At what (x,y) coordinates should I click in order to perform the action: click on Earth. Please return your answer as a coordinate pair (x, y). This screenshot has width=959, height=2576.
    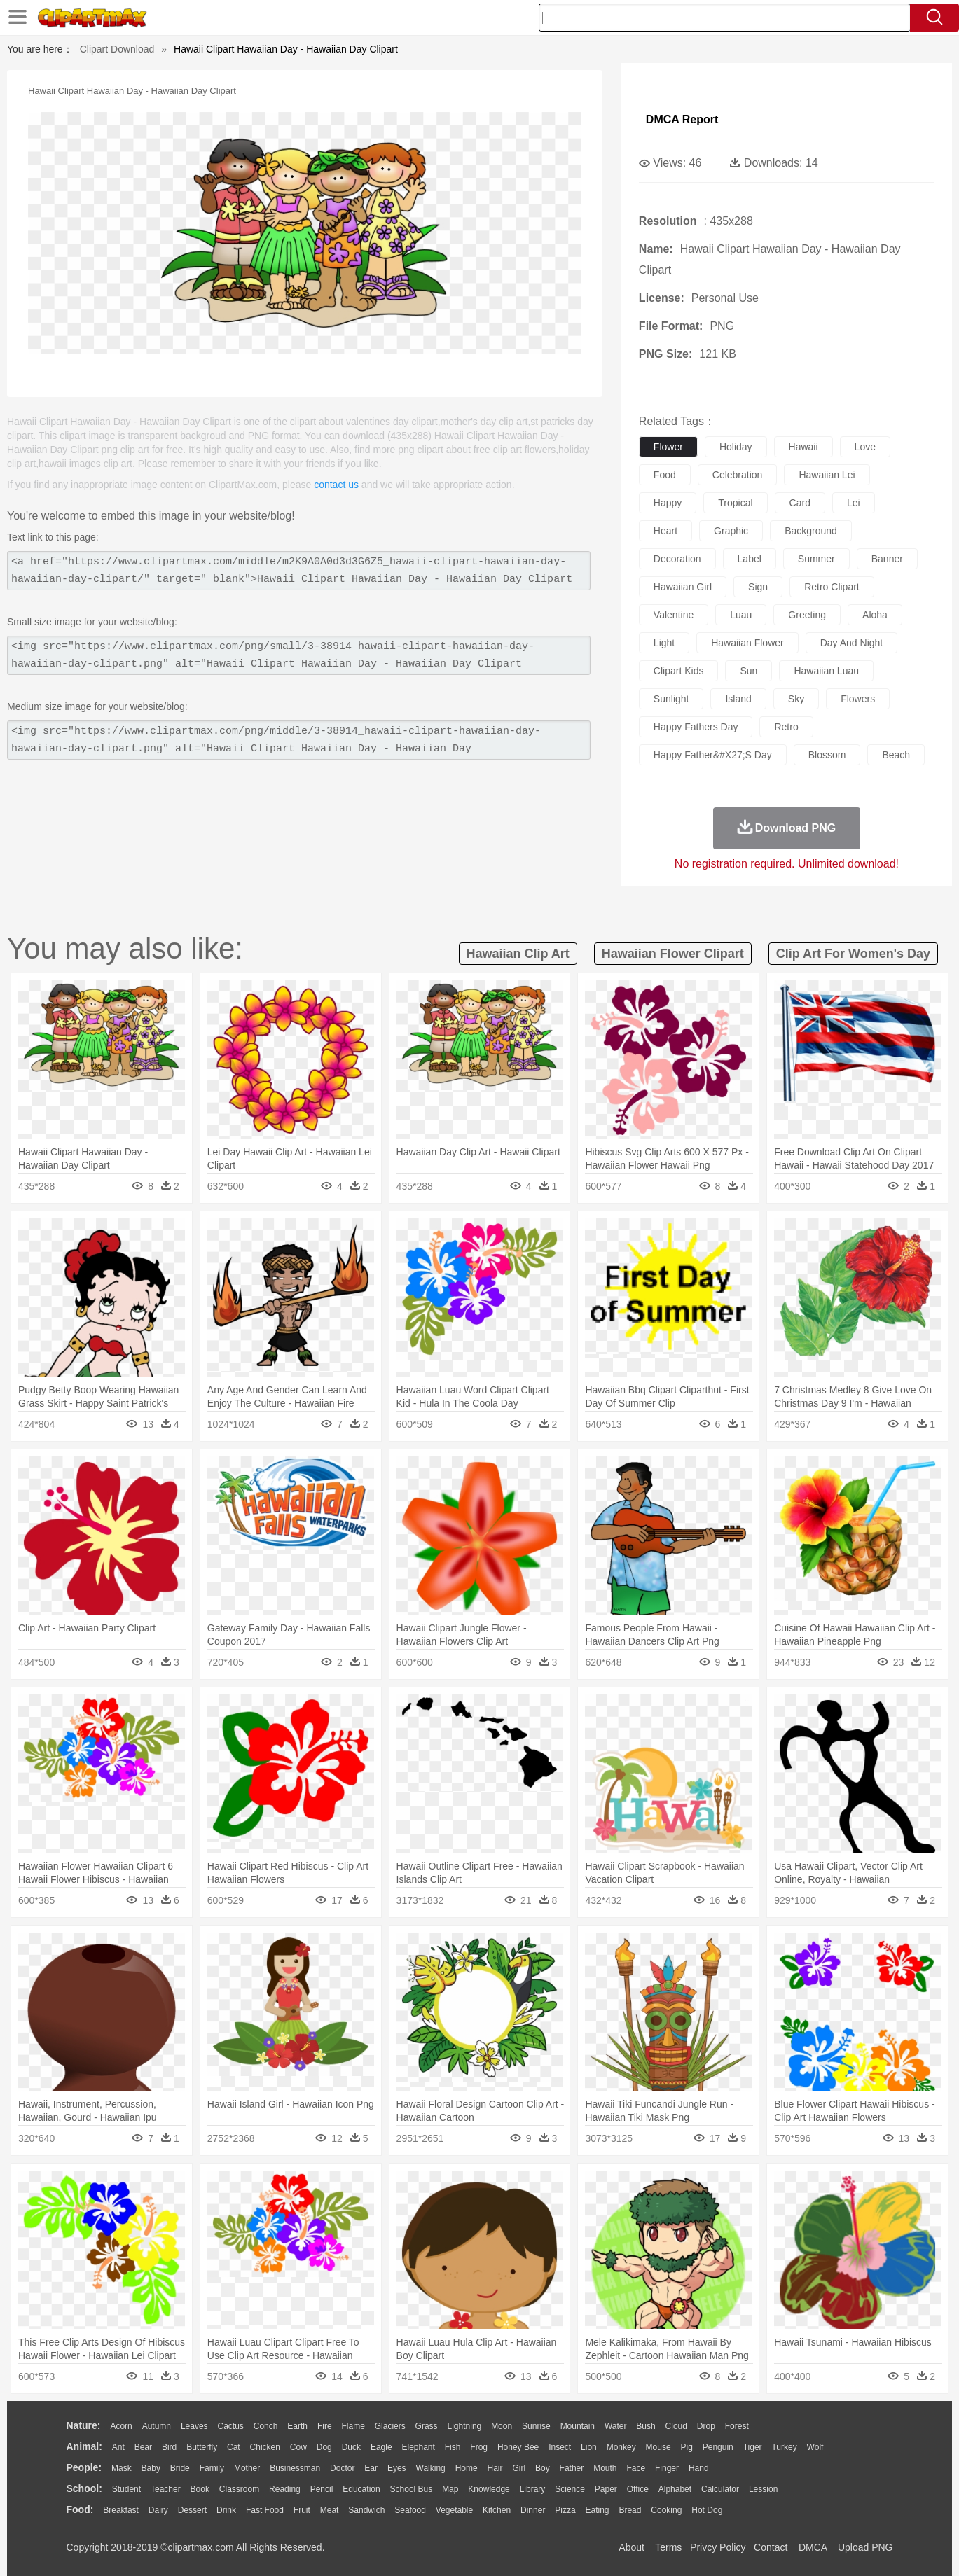
    Looking at the image, I should click on (297, 2426).